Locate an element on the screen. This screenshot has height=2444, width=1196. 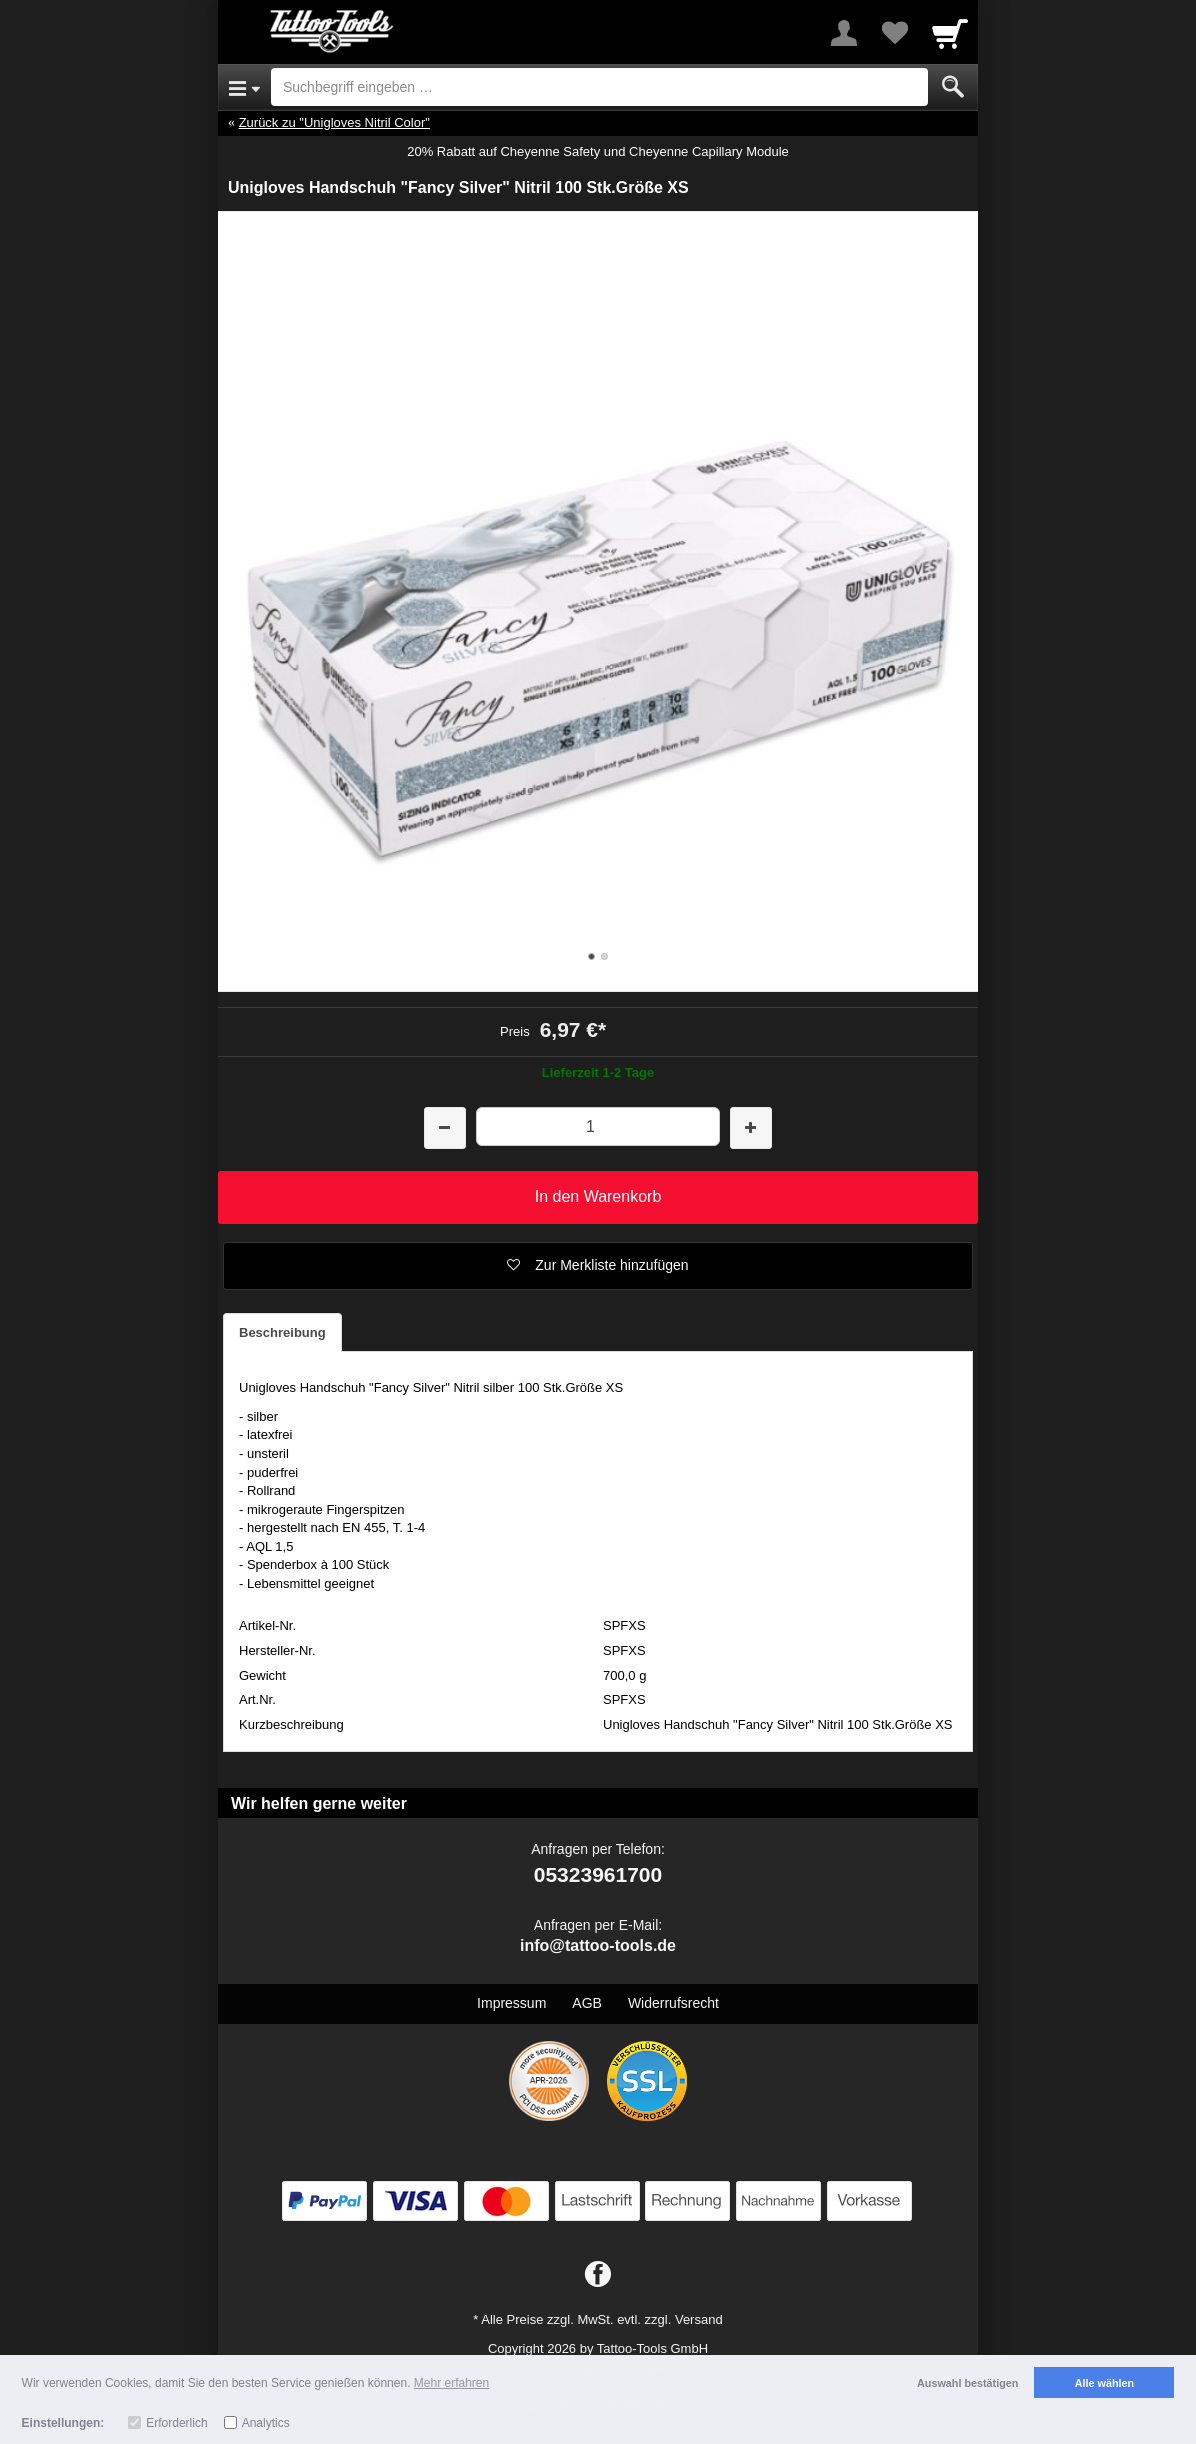
[Menge] is located at coordinates (597, 1126).